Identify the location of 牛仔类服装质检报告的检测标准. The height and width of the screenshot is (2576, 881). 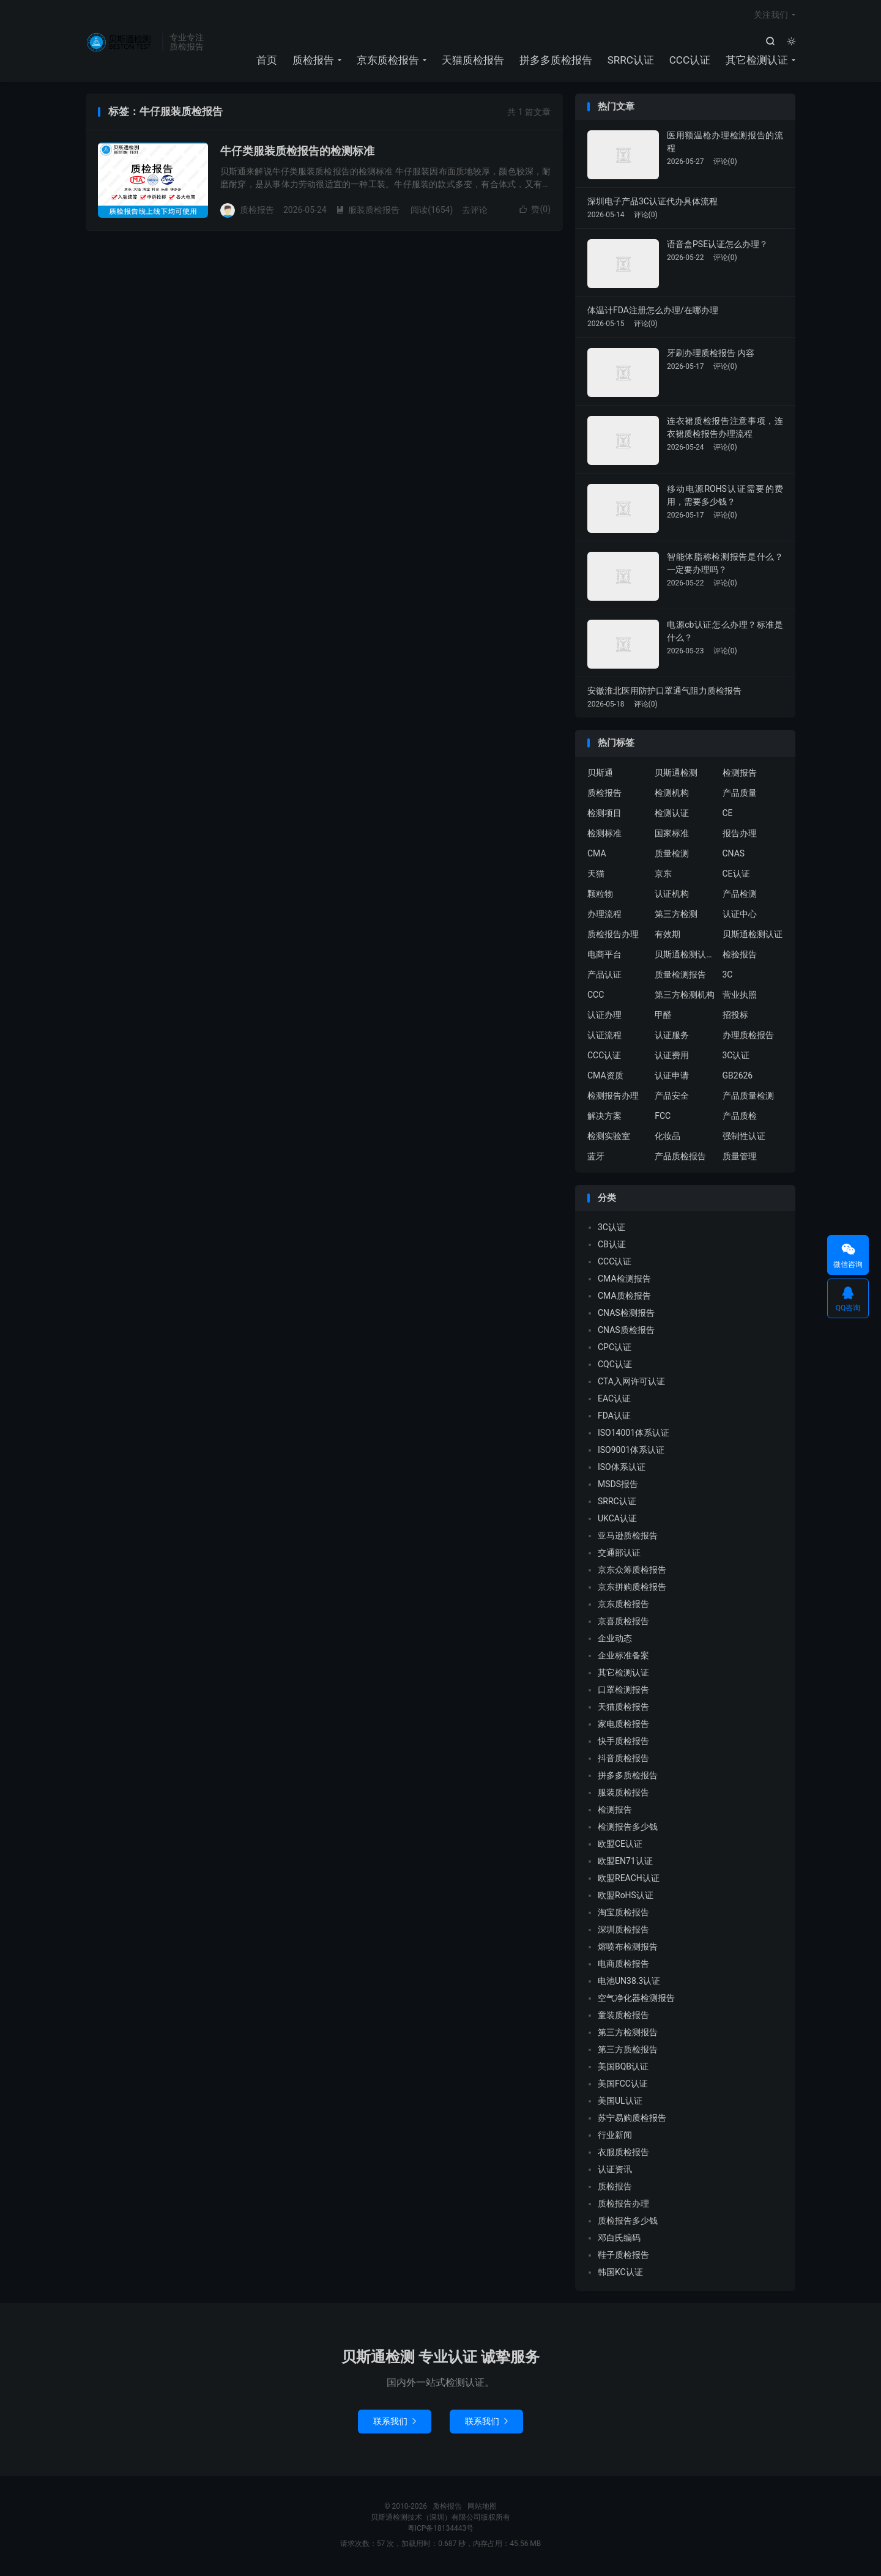
(297, 153).